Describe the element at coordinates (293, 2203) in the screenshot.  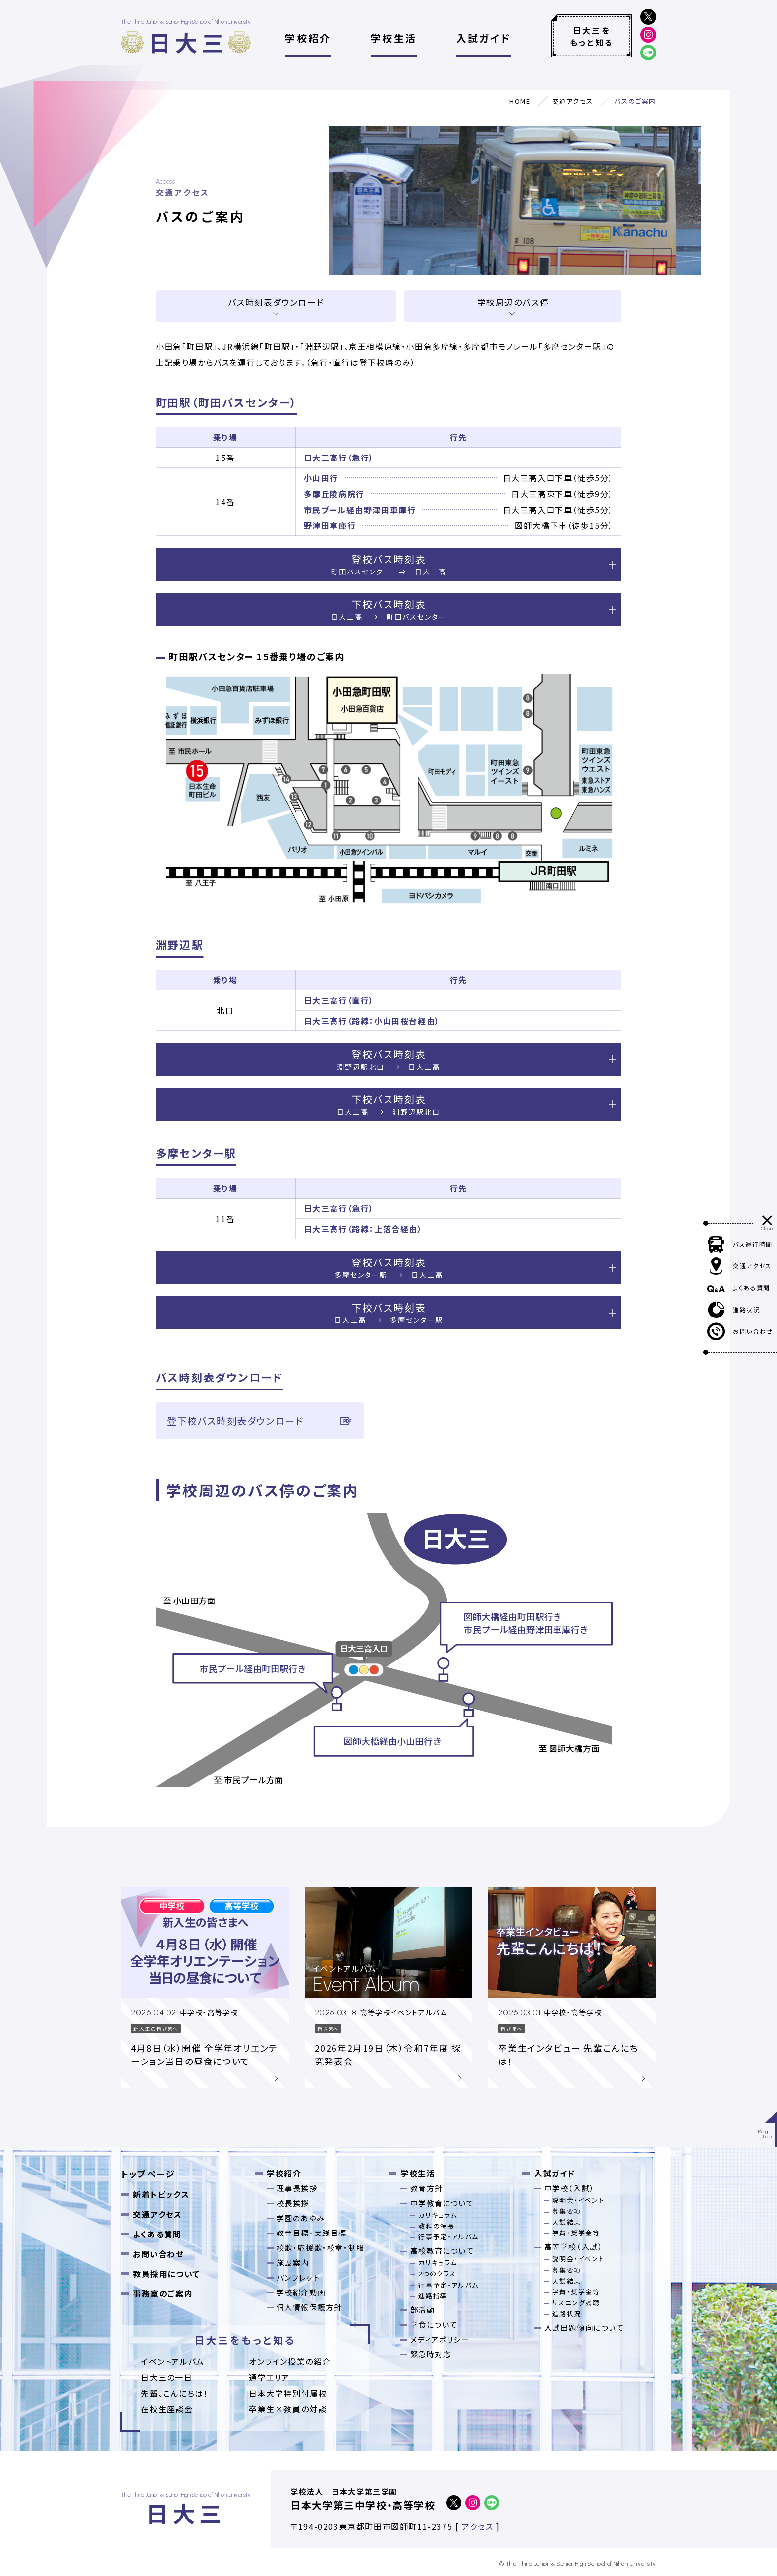
I see `校長挨拶` at that location.